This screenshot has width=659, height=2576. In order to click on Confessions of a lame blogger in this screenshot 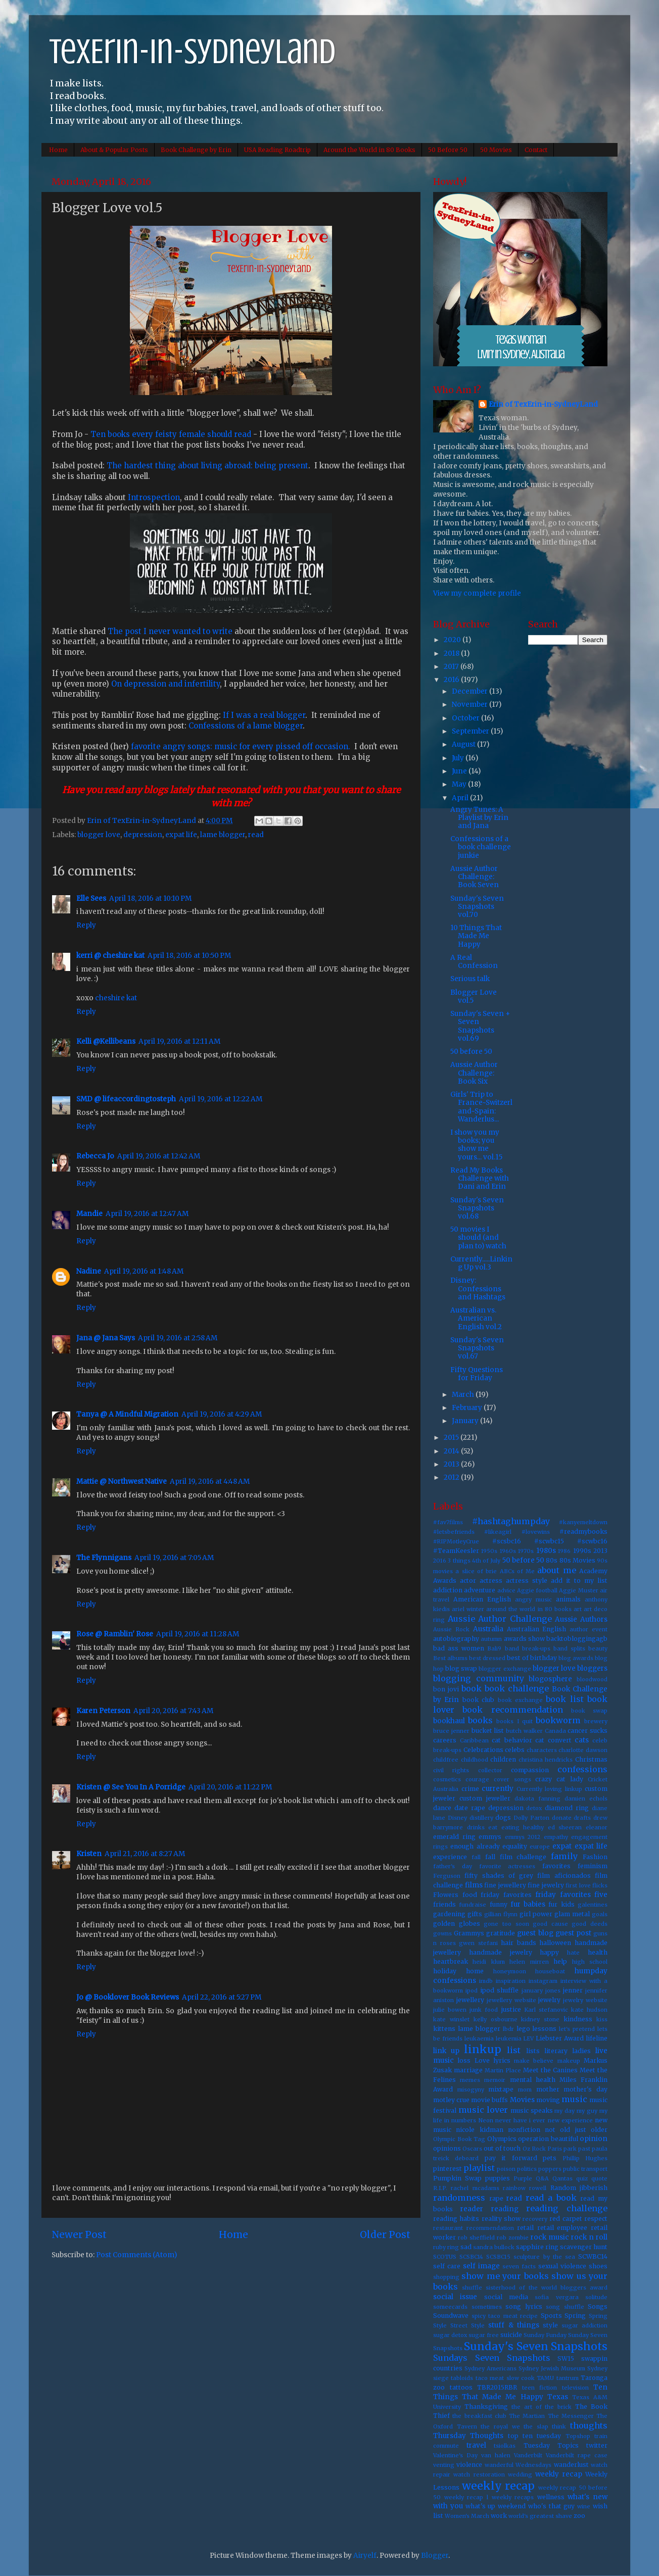, I will do `click(246, 726)`.